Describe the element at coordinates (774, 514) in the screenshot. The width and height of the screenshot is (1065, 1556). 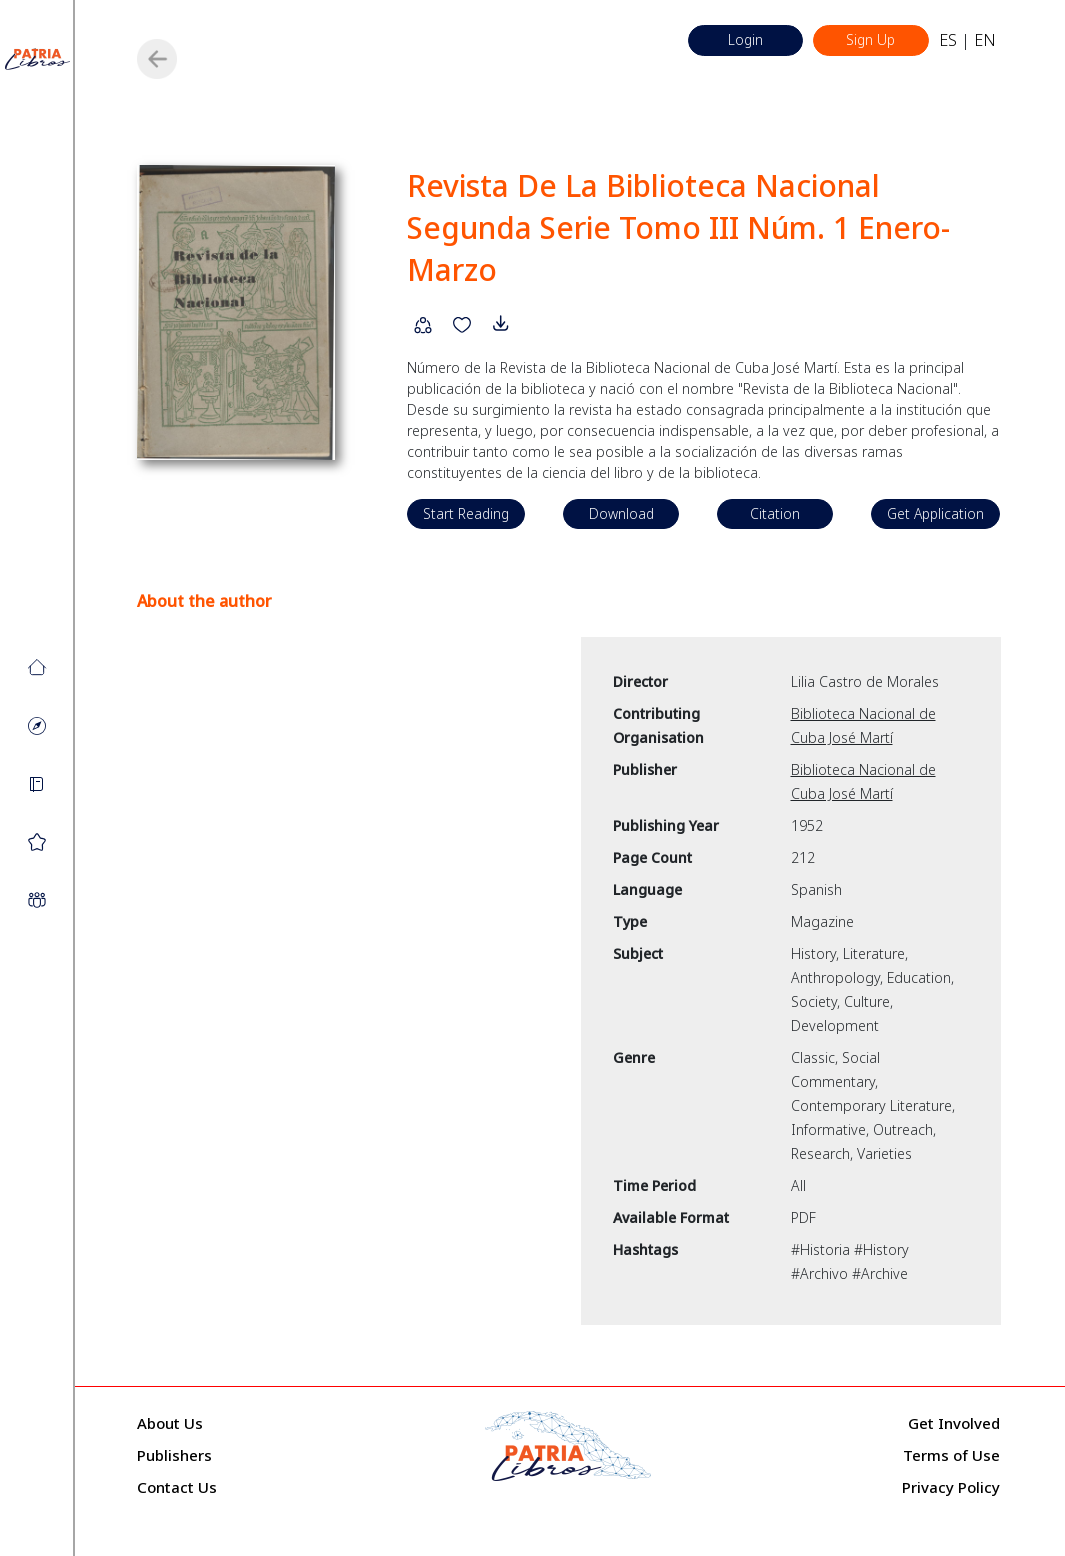
I see `Citation` at that location.